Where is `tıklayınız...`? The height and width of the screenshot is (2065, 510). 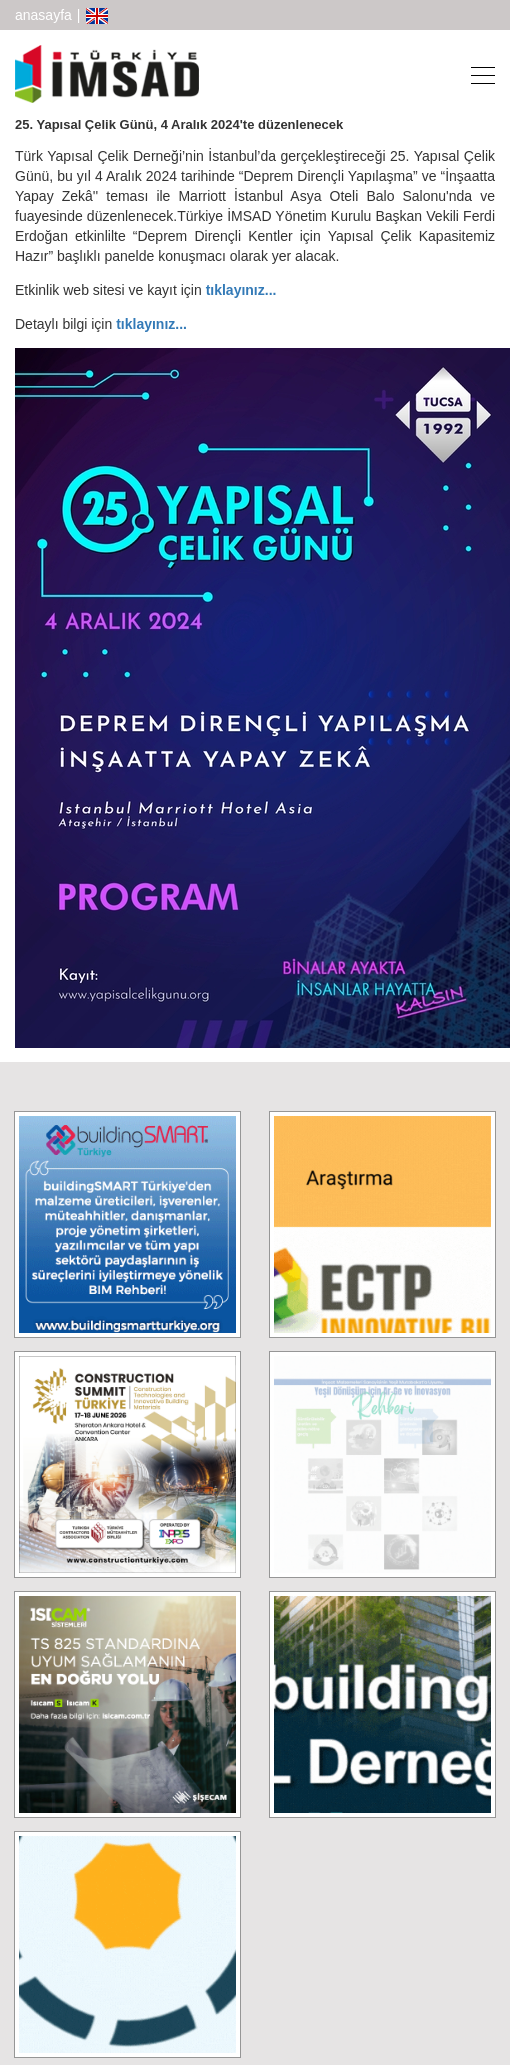 tıklayınız... is located at coordinates (243, 290).